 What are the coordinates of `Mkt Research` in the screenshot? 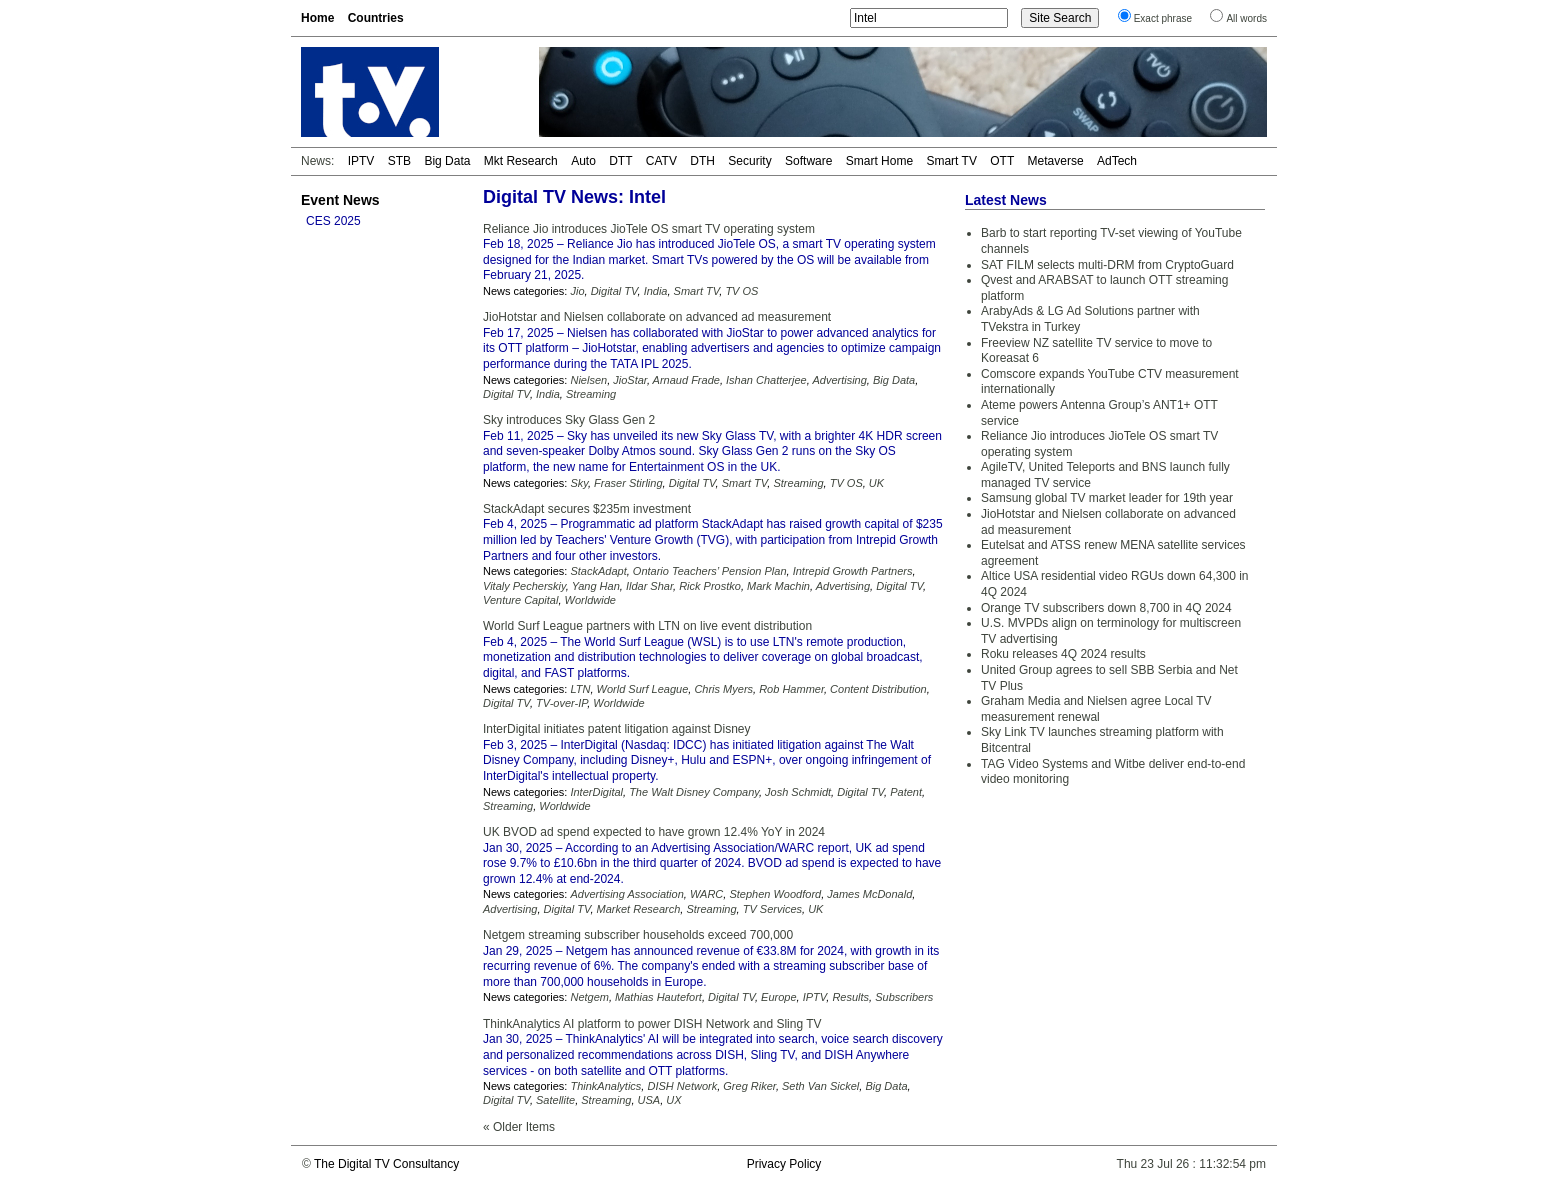 It's located at (521, 161).